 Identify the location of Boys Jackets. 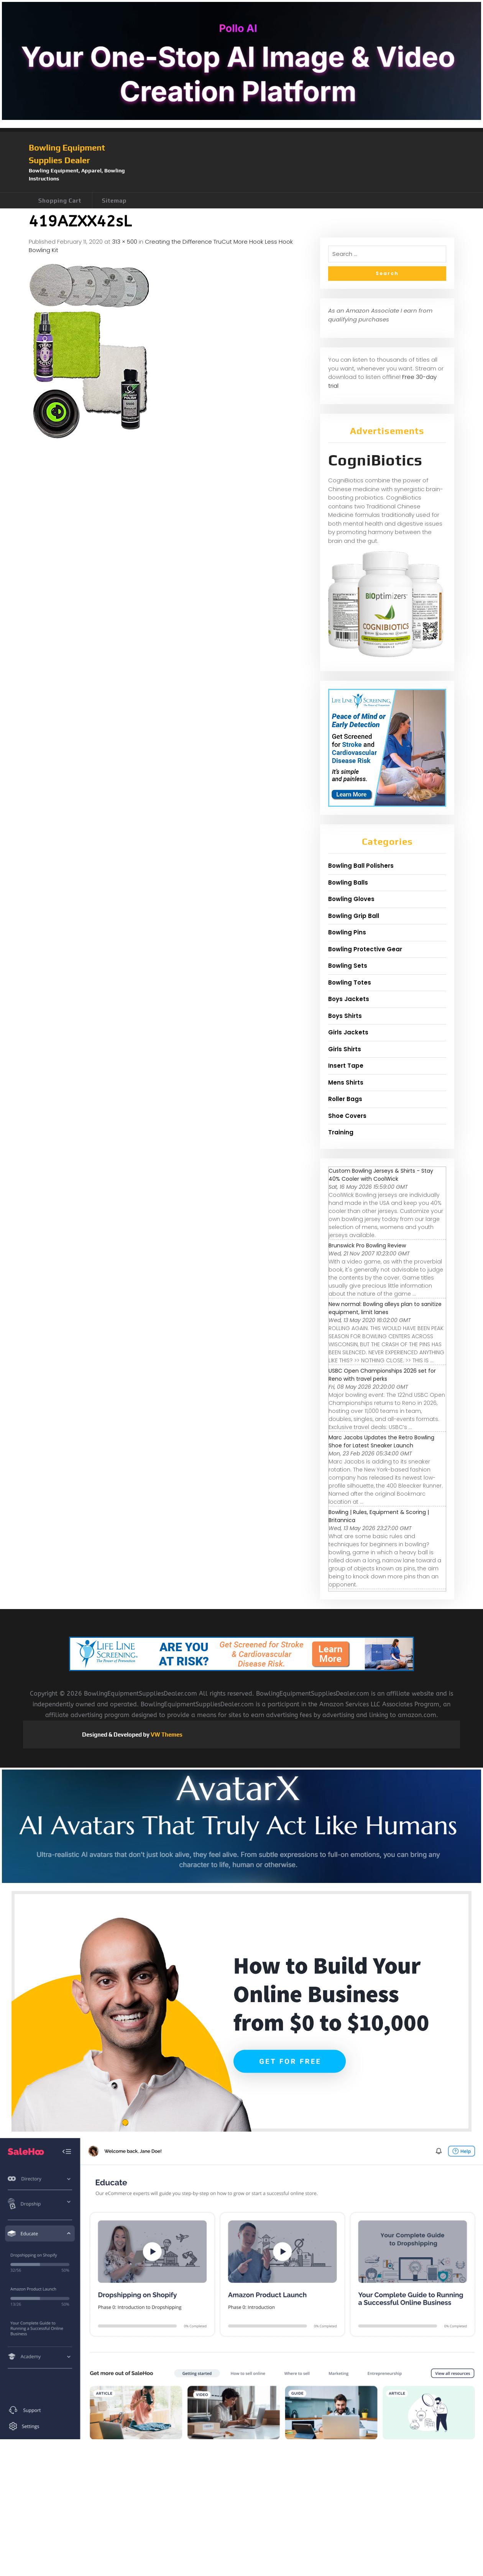
(348, 999).